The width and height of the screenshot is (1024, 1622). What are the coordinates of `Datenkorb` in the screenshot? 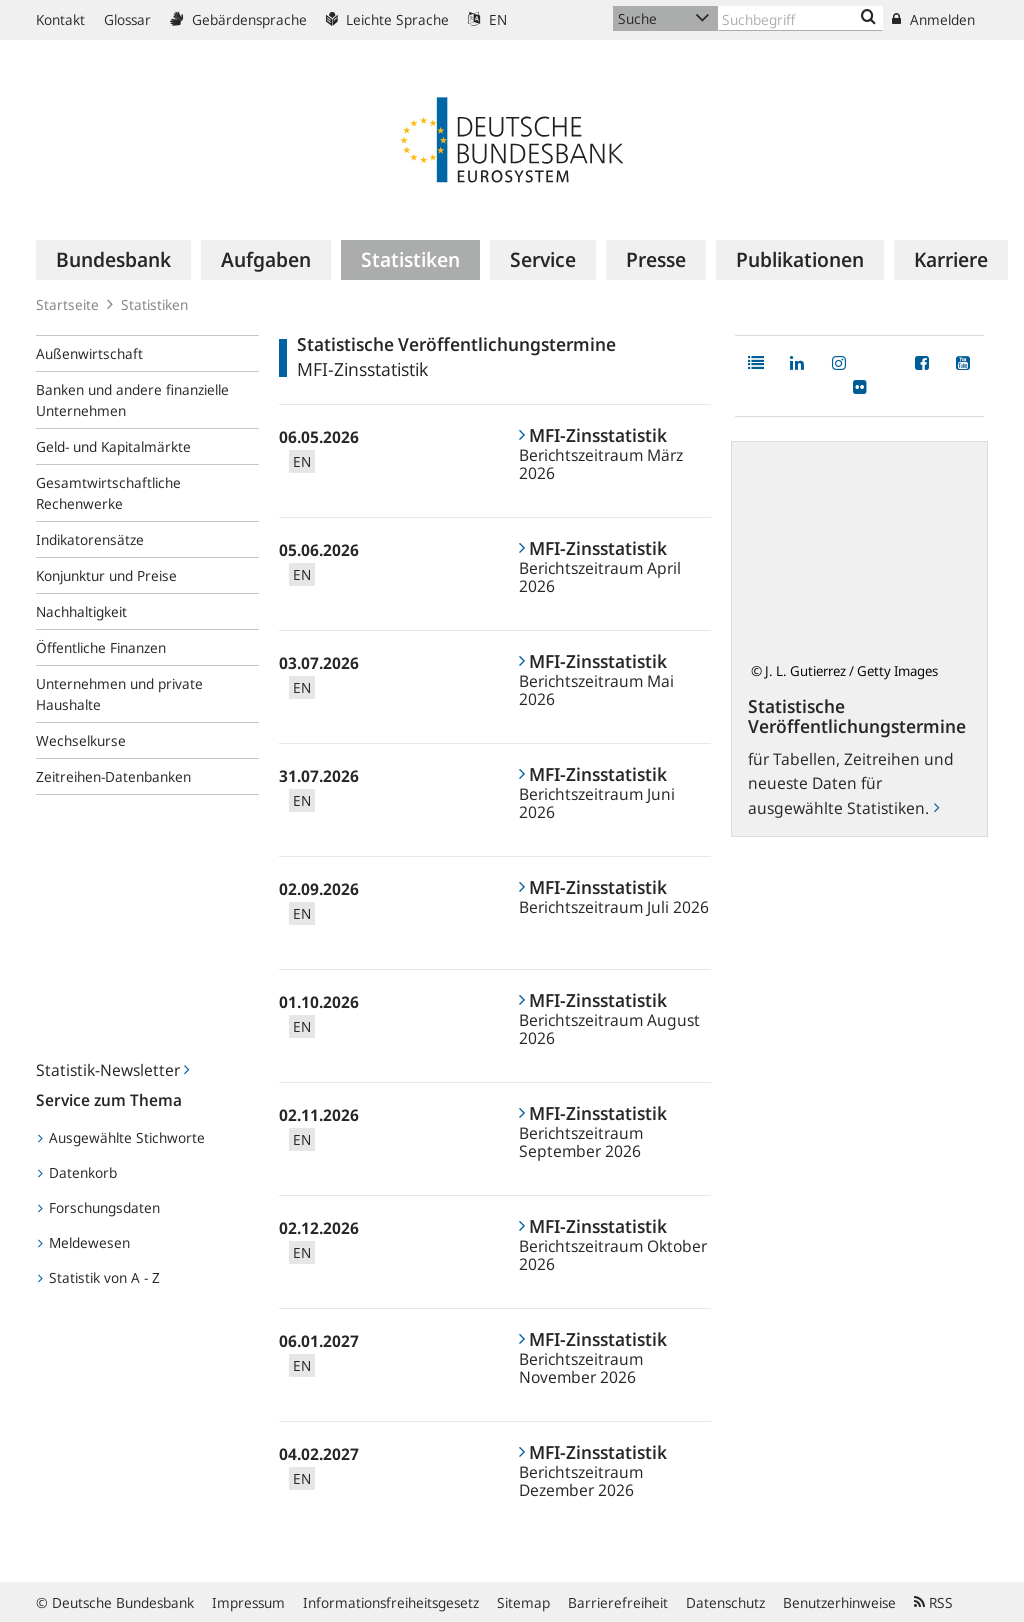 It's located at (77, 1172).